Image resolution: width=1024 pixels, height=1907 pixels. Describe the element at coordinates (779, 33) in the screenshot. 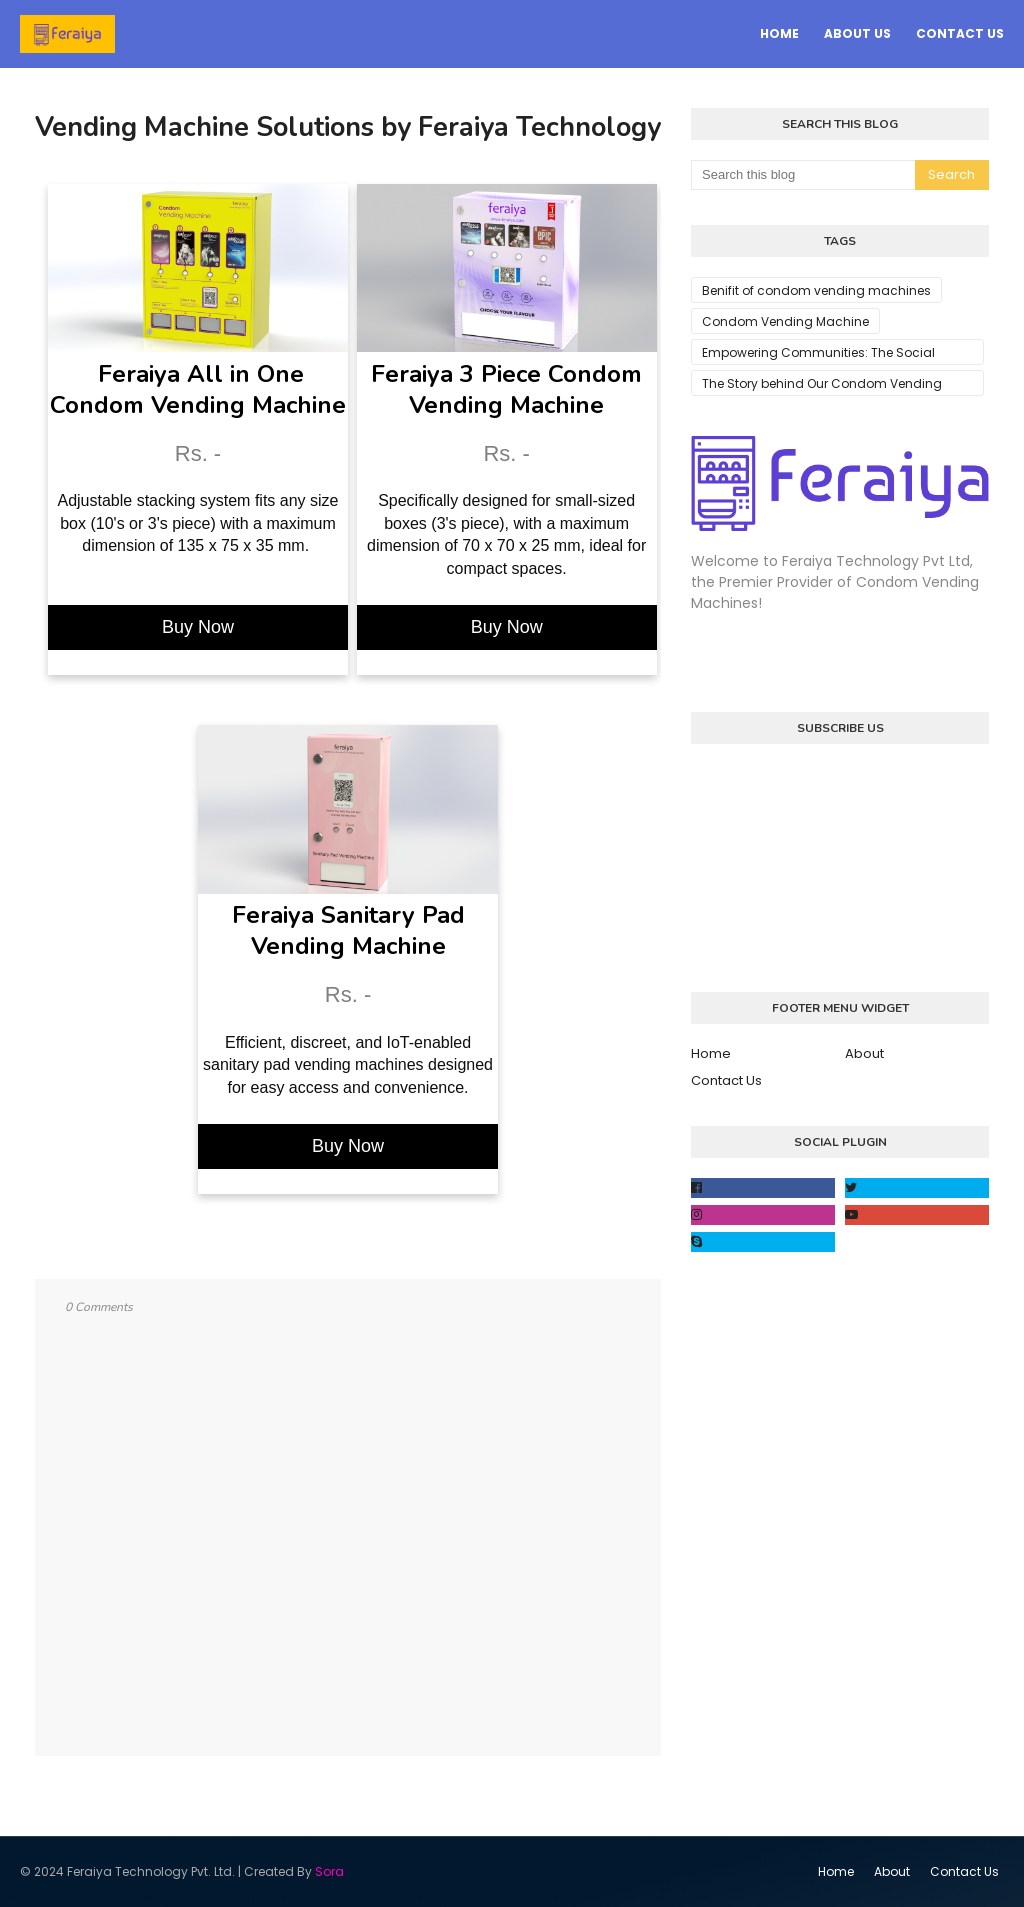

I see `Home [menuitem]` at that location.